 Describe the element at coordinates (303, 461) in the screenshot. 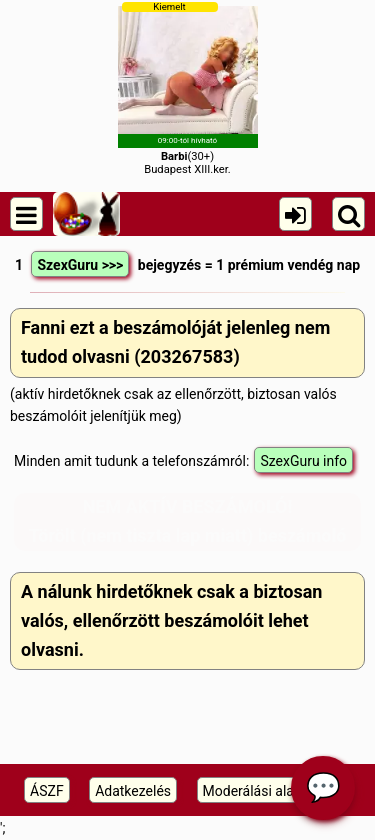

I see `SzexGuru info` at that location.